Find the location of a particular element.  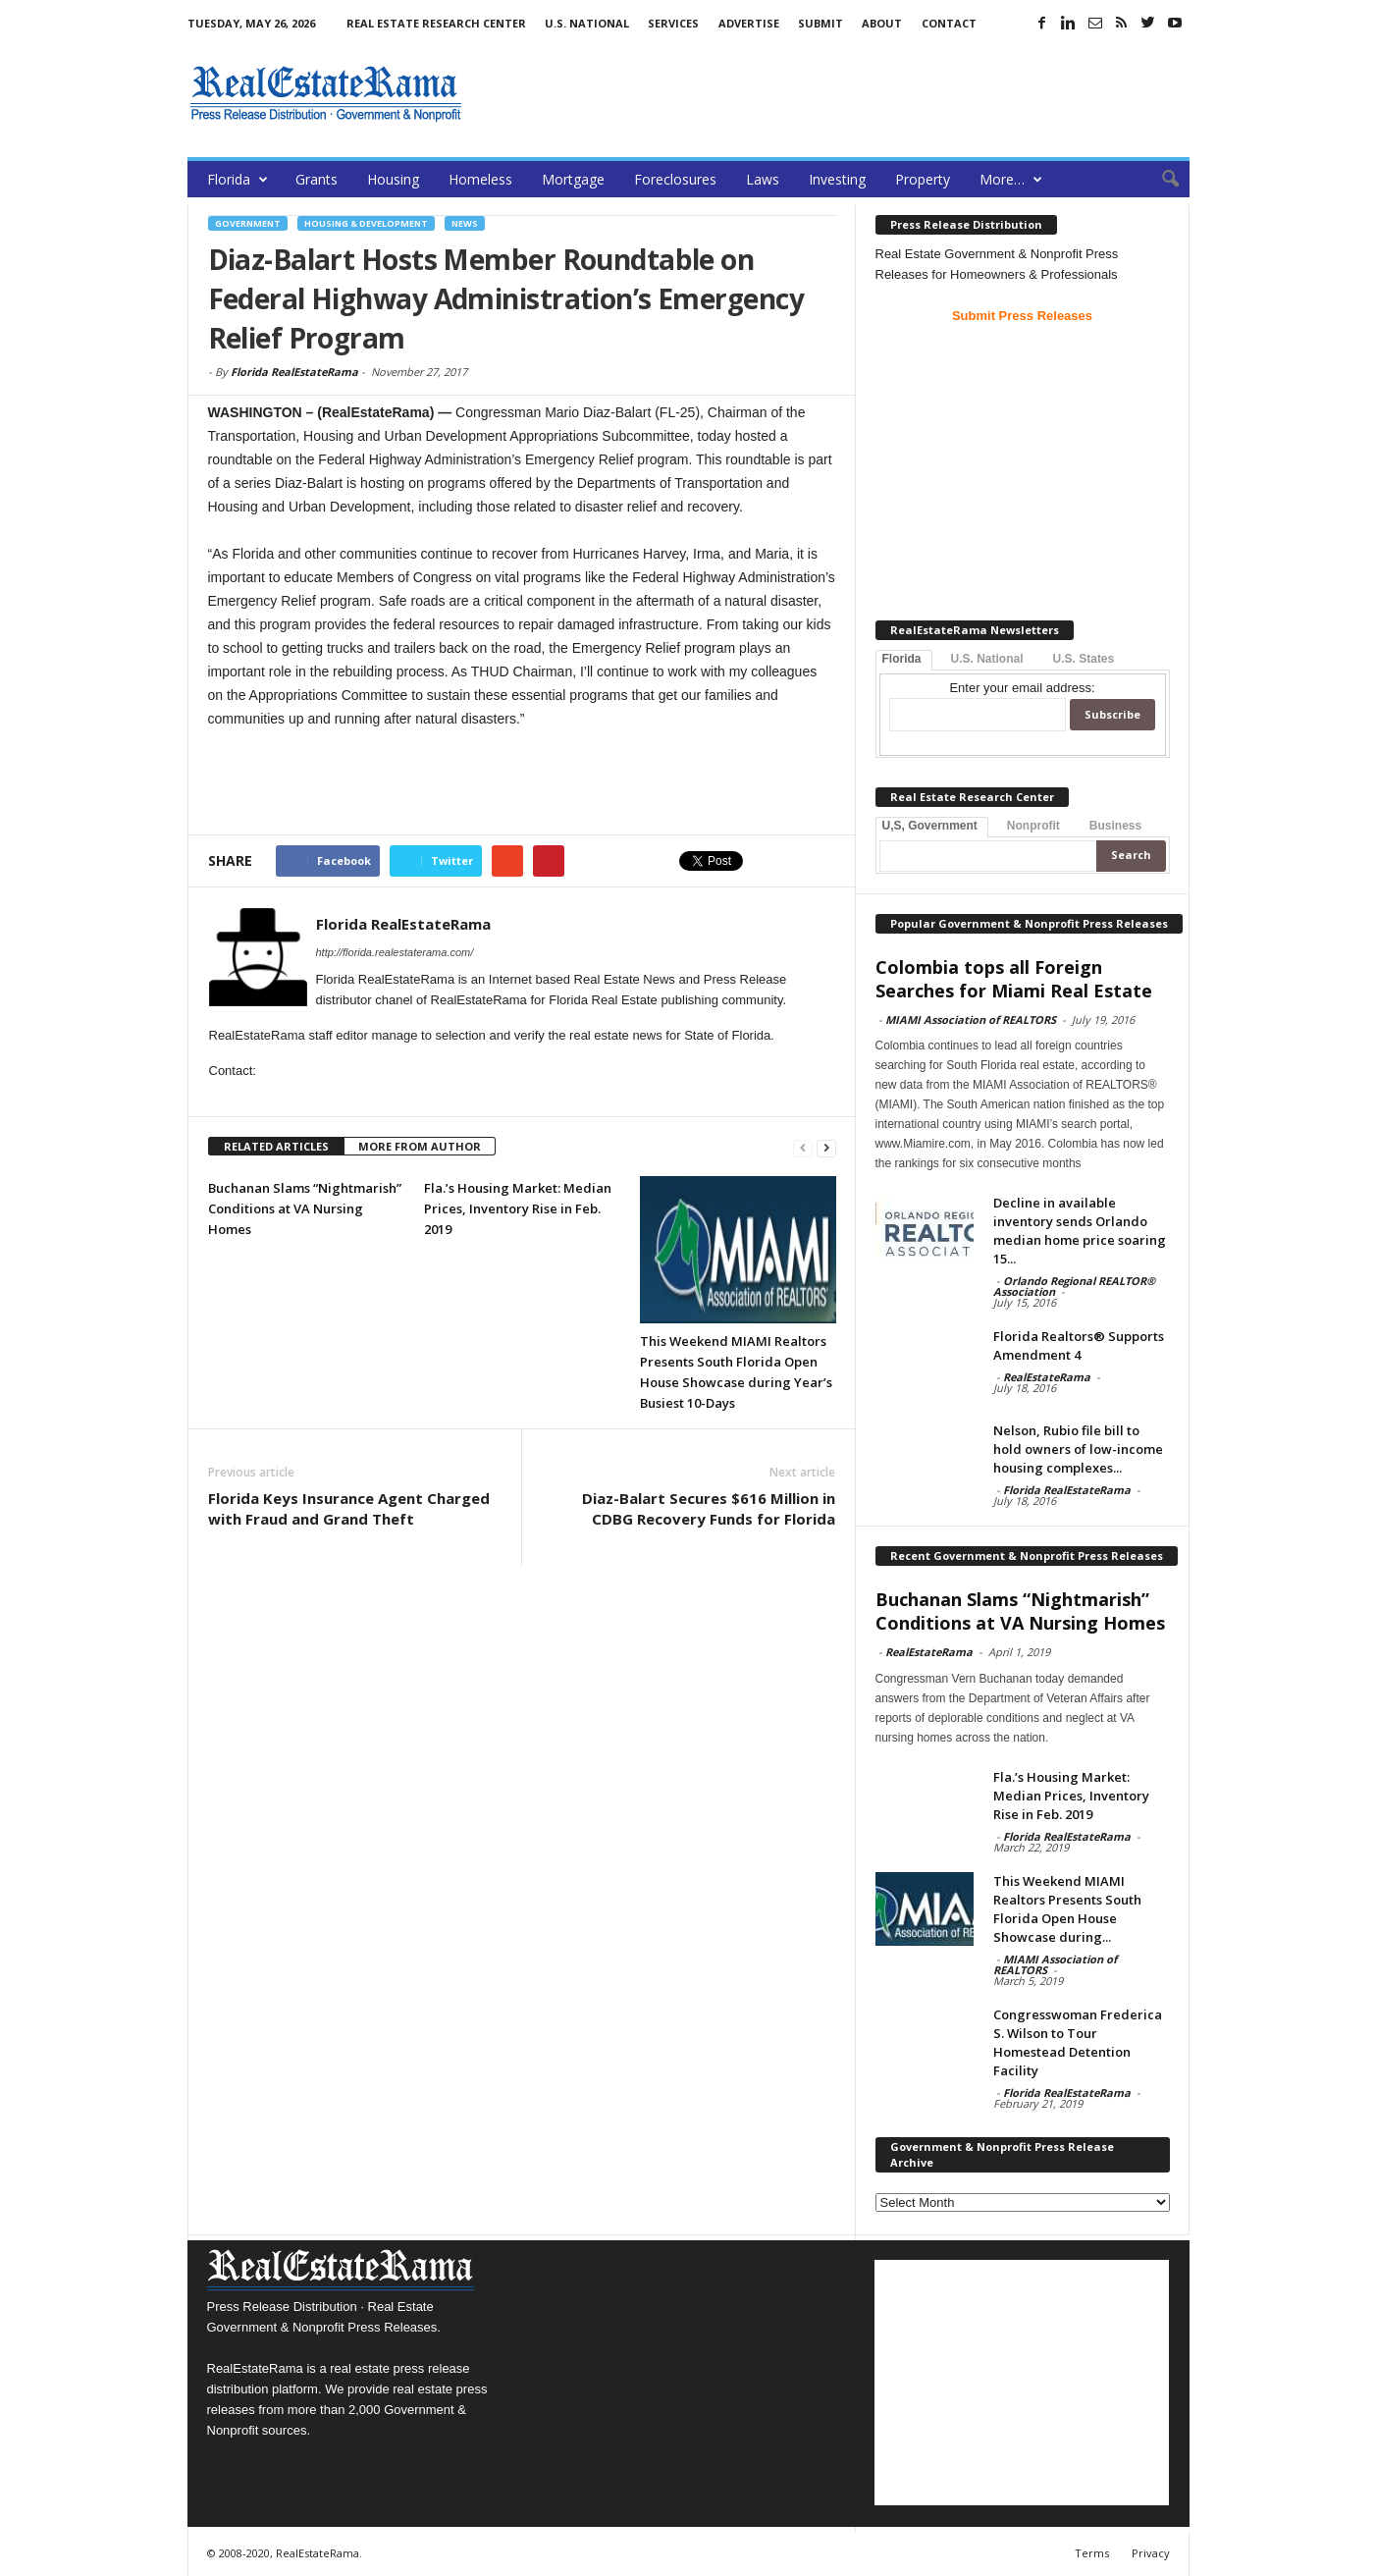

More… is located at coordinates (1010, 179).